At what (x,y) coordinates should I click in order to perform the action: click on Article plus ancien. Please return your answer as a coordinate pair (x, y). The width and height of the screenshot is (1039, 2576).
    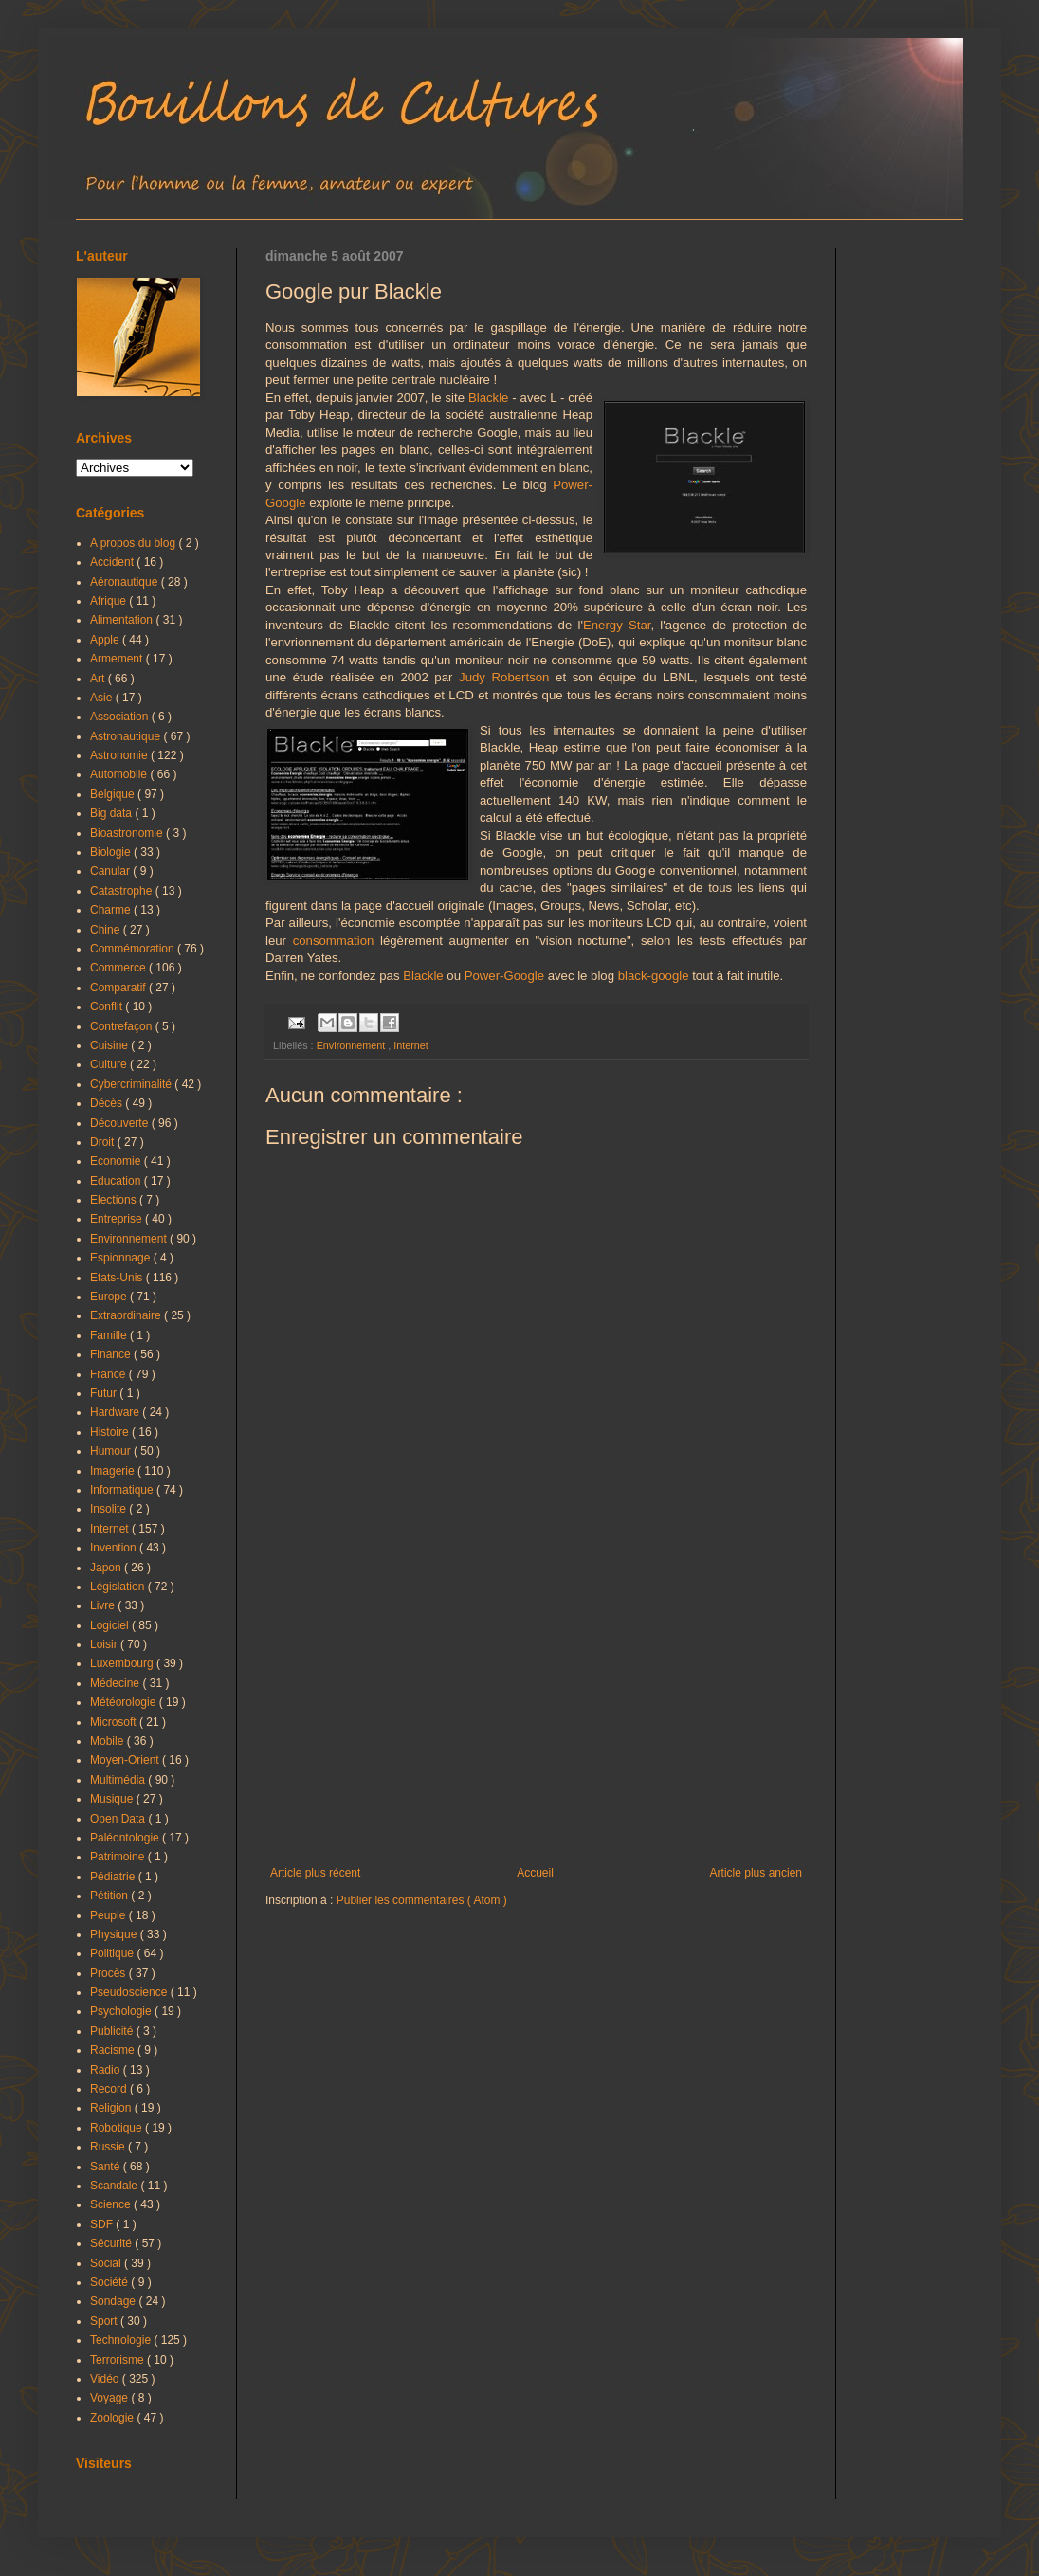
    Looking at the image, I should click on (756, 1872).